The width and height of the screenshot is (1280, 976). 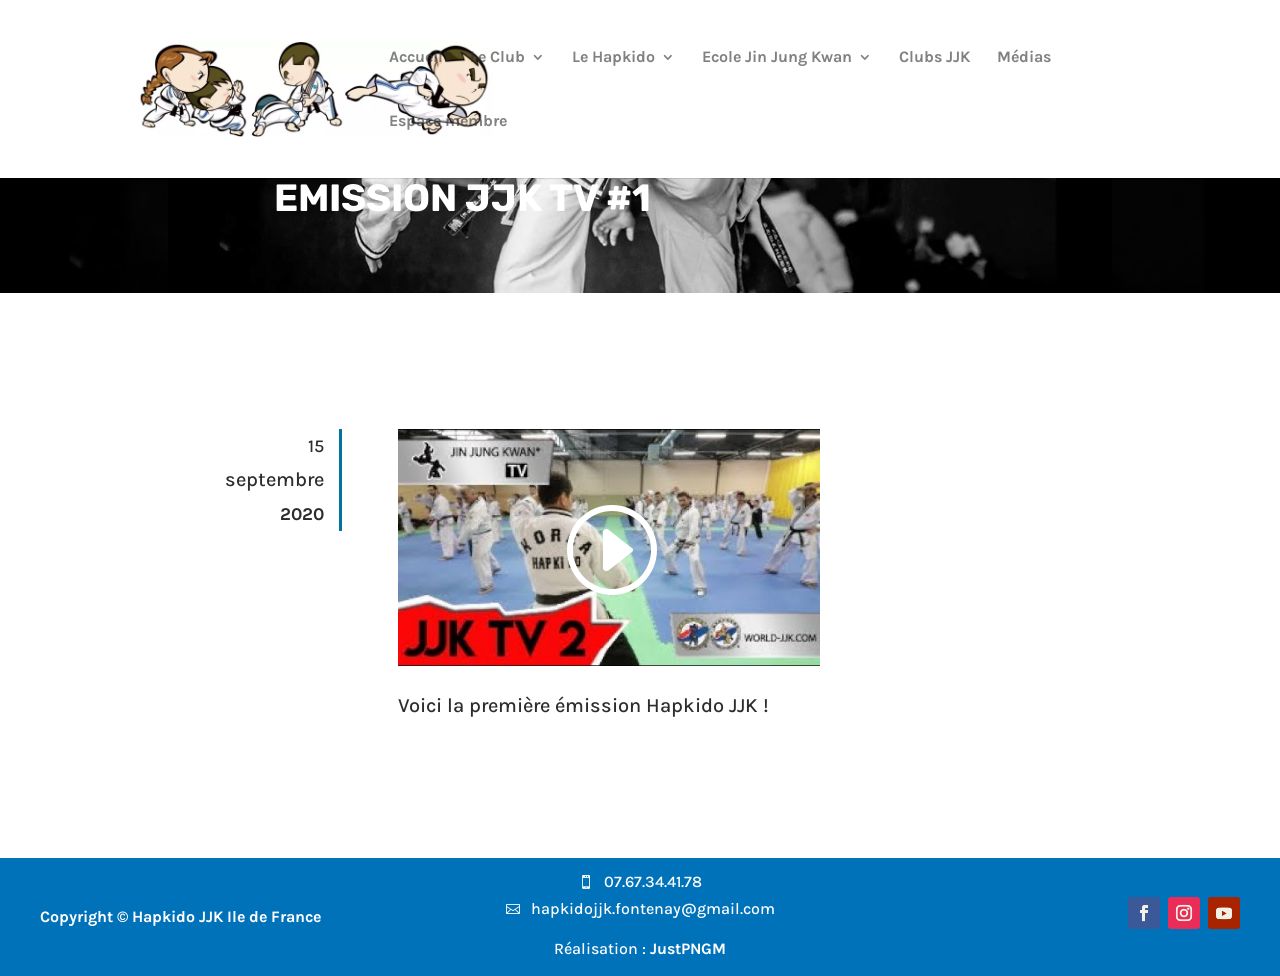 I want to click on Le Hapkido, so click(x=613, y=58).